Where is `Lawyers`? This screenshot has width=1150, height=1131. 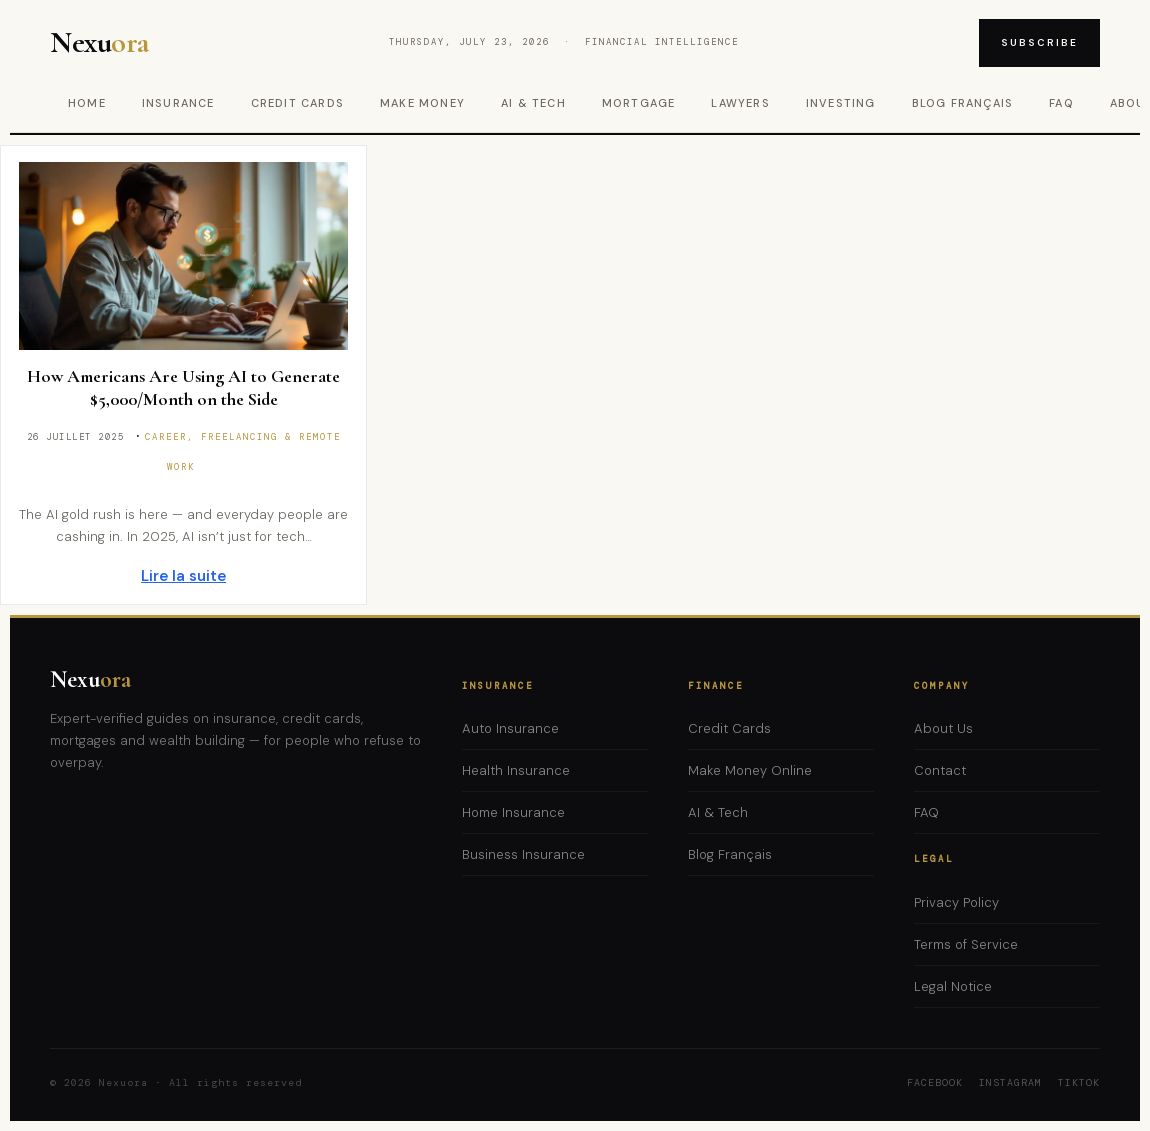 Lawyers is located at coordinates (740, 103).